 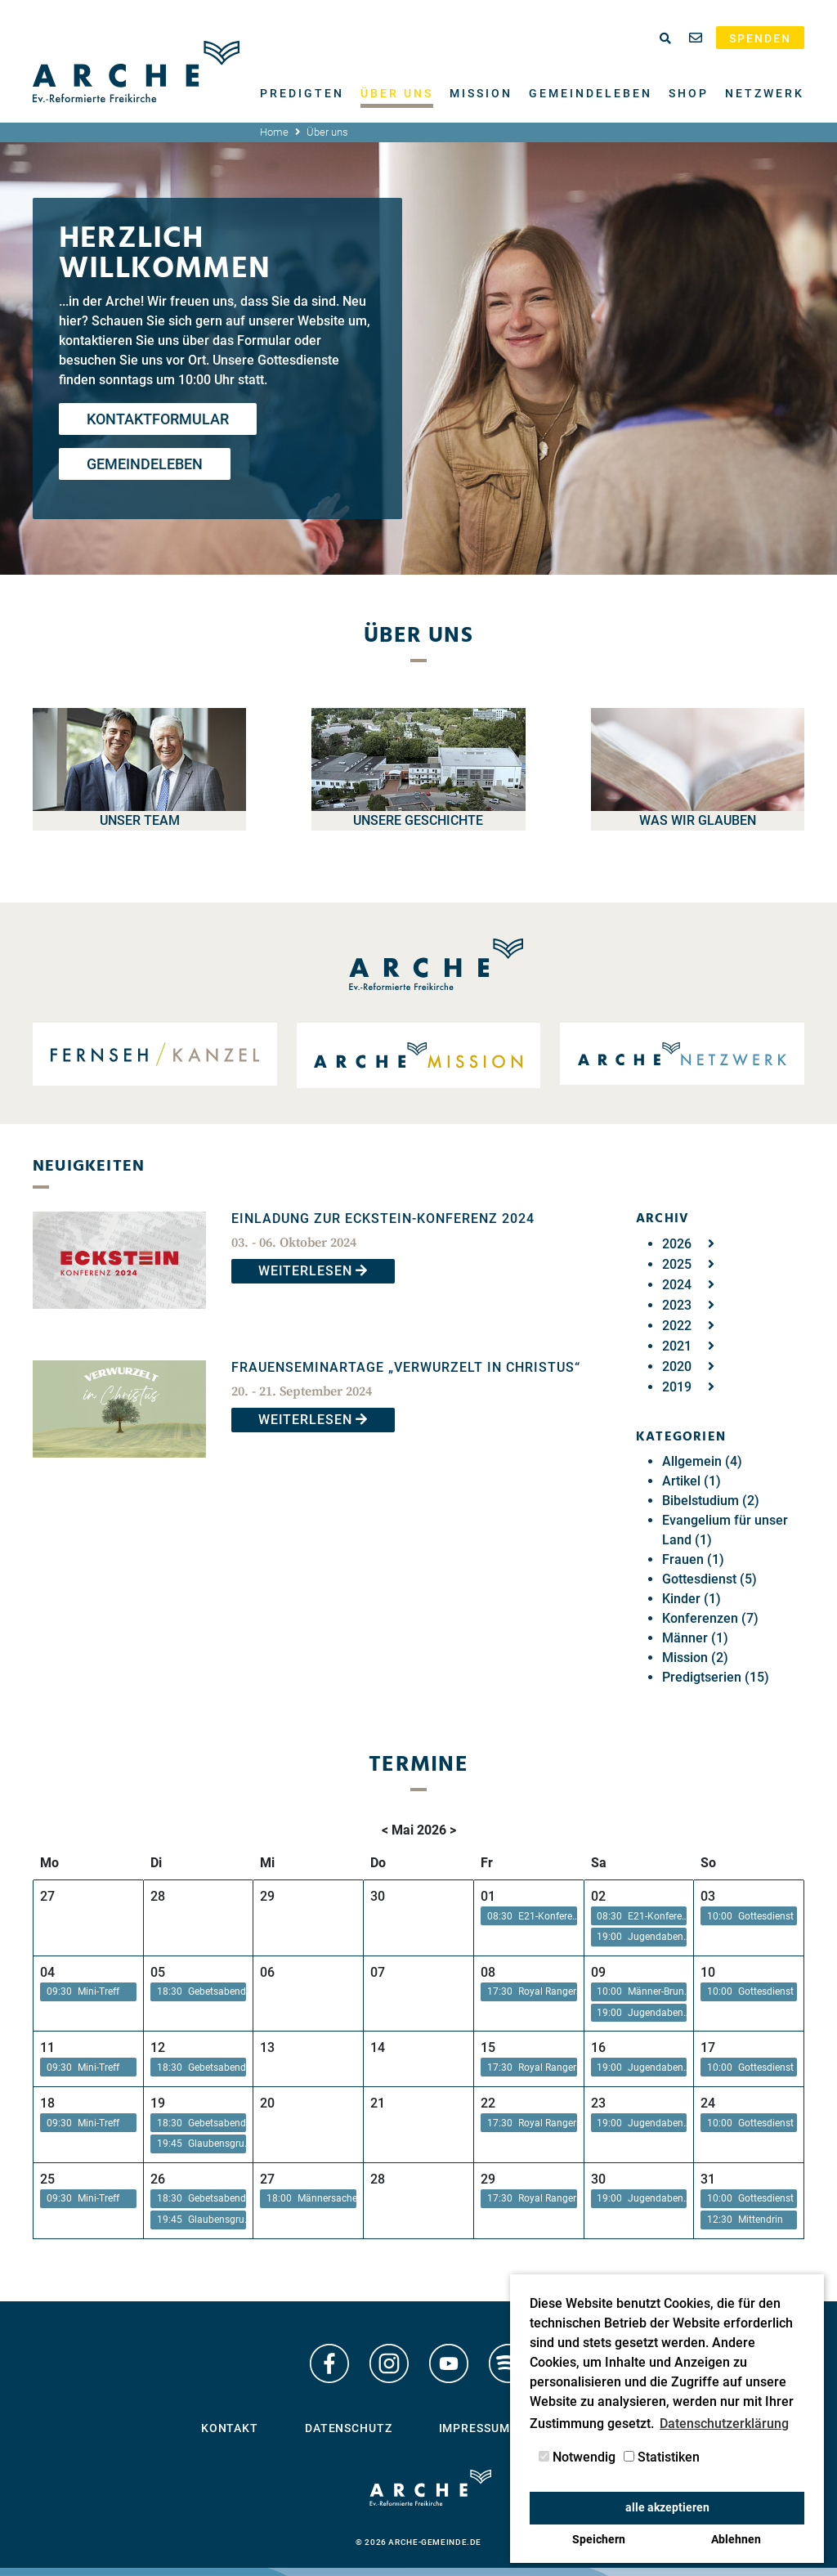 I want to click on Gemeindeleben, so click(x=590, y=93).